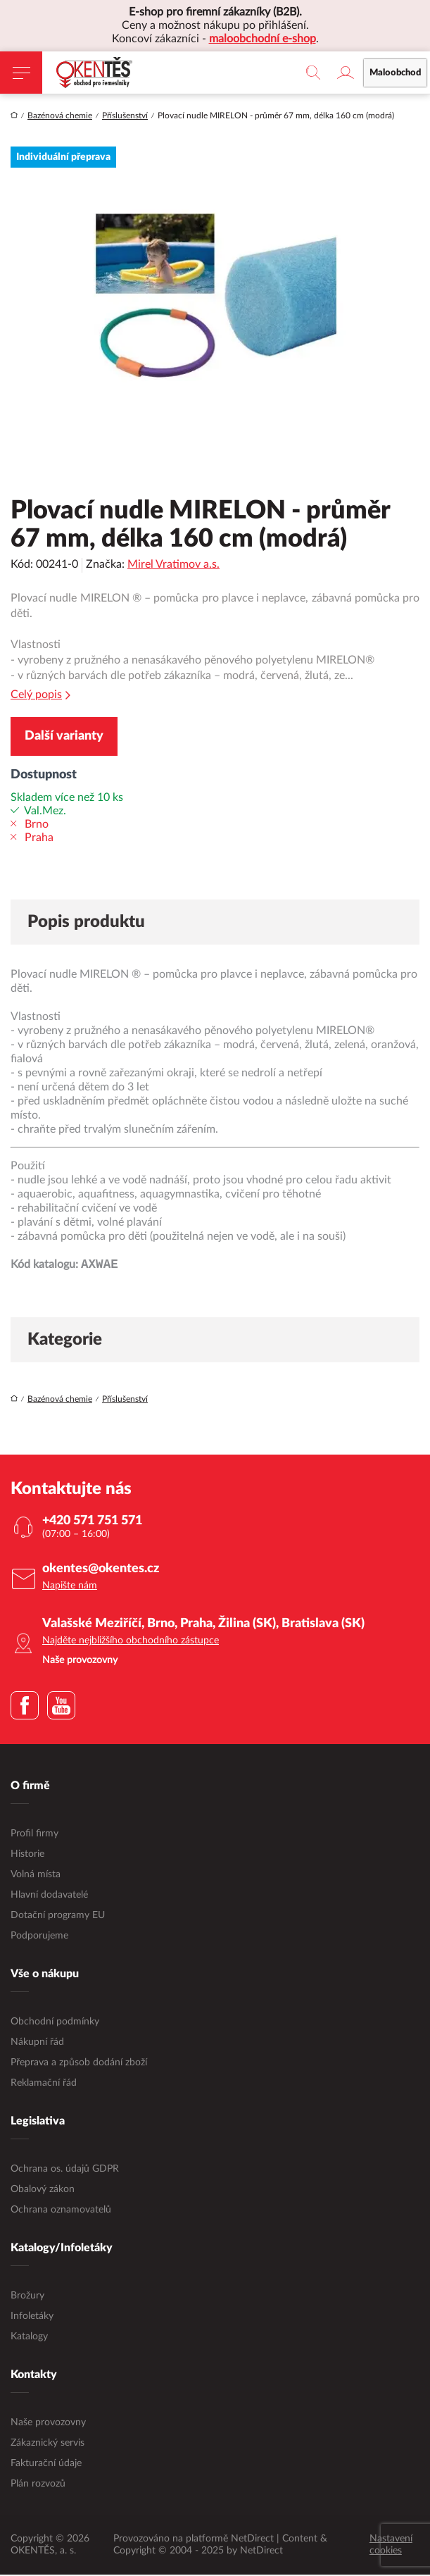  What do you see at coordinates (58, 1917) in the screenshot?
I see `Dotační programy EU` at bounding box center [58, 1917].